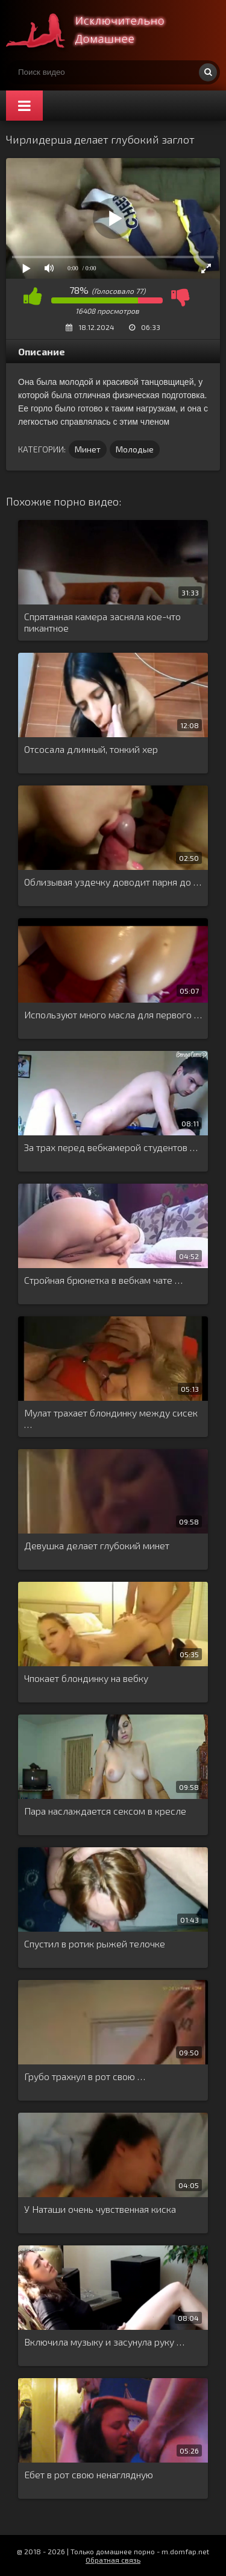 This screenshot has width=226, height=2576. I want to click on Молодые, so click(135, 449).